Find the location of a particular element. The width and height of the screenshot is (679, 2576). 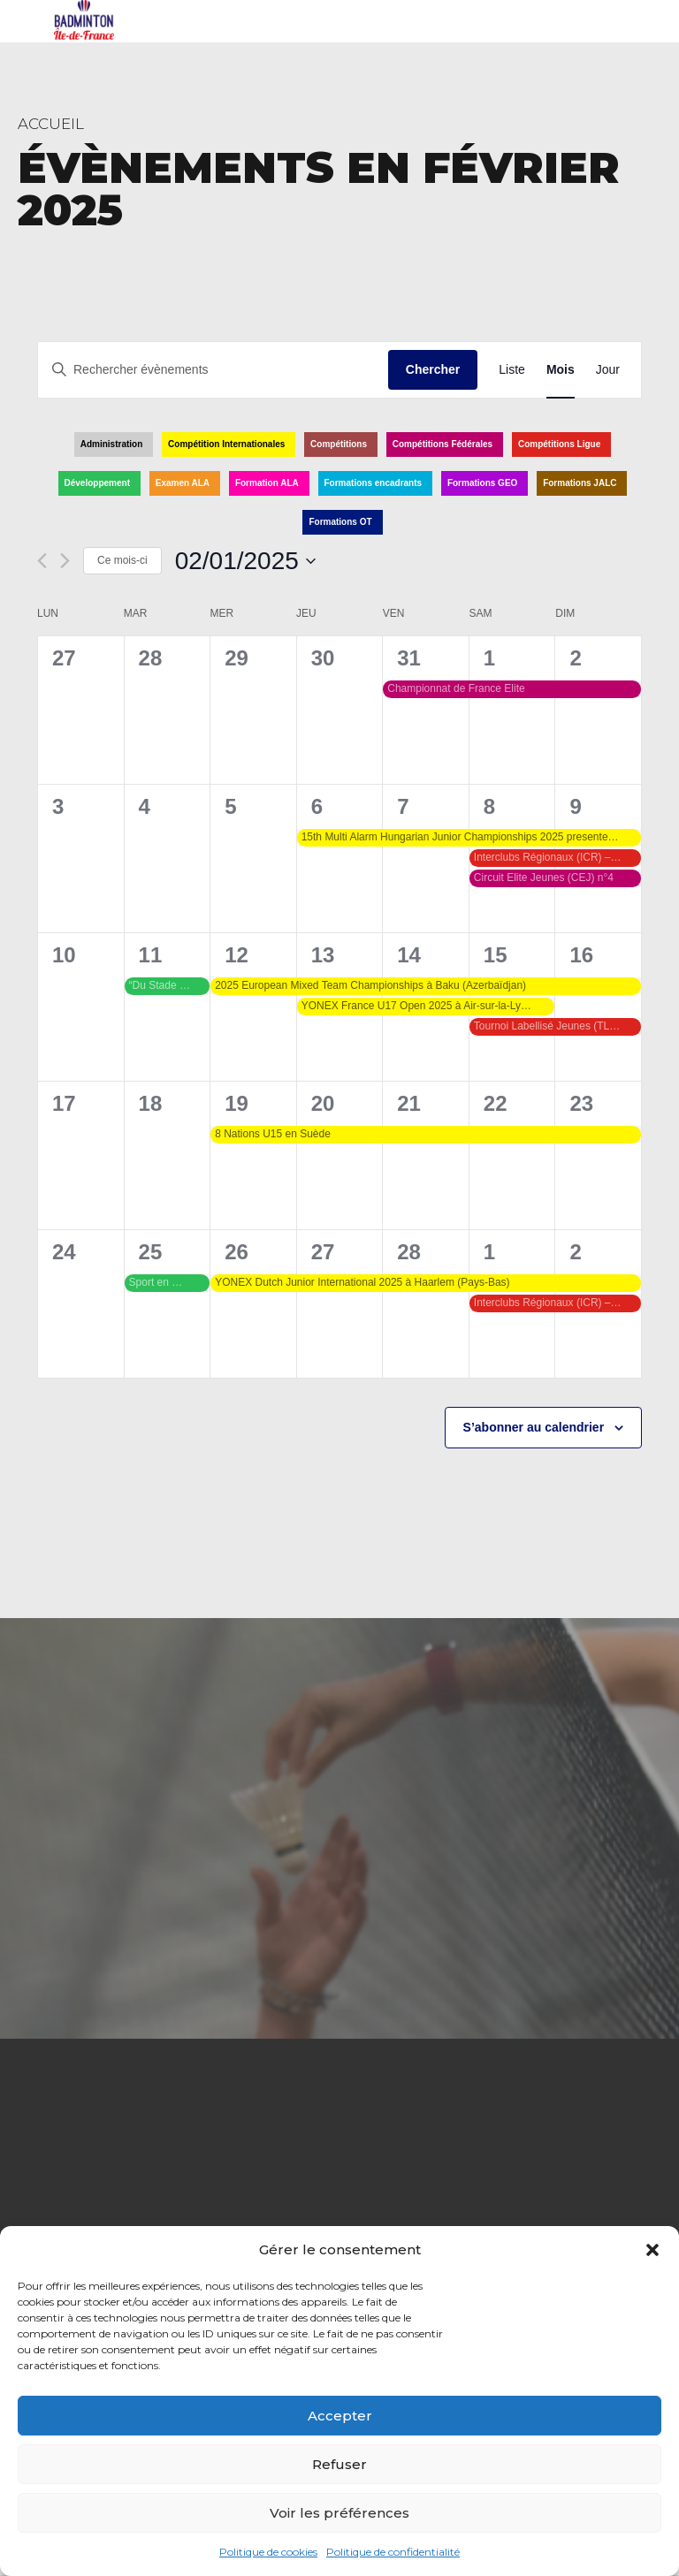

26 is located at coordinates (236, 1252).